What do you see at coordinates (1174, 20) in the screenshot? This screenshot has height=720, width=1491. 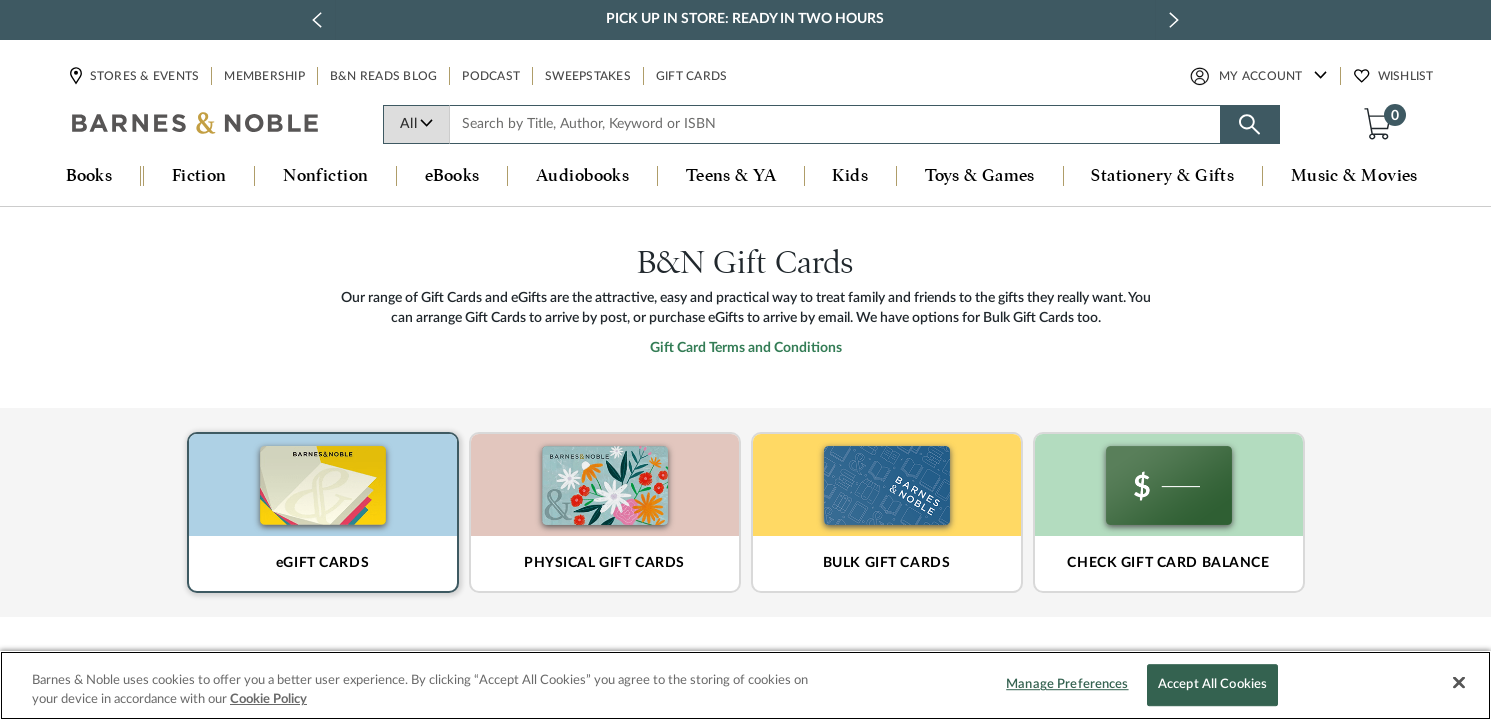 I see `[next slide / item]` at bounding box center [1174, 20].